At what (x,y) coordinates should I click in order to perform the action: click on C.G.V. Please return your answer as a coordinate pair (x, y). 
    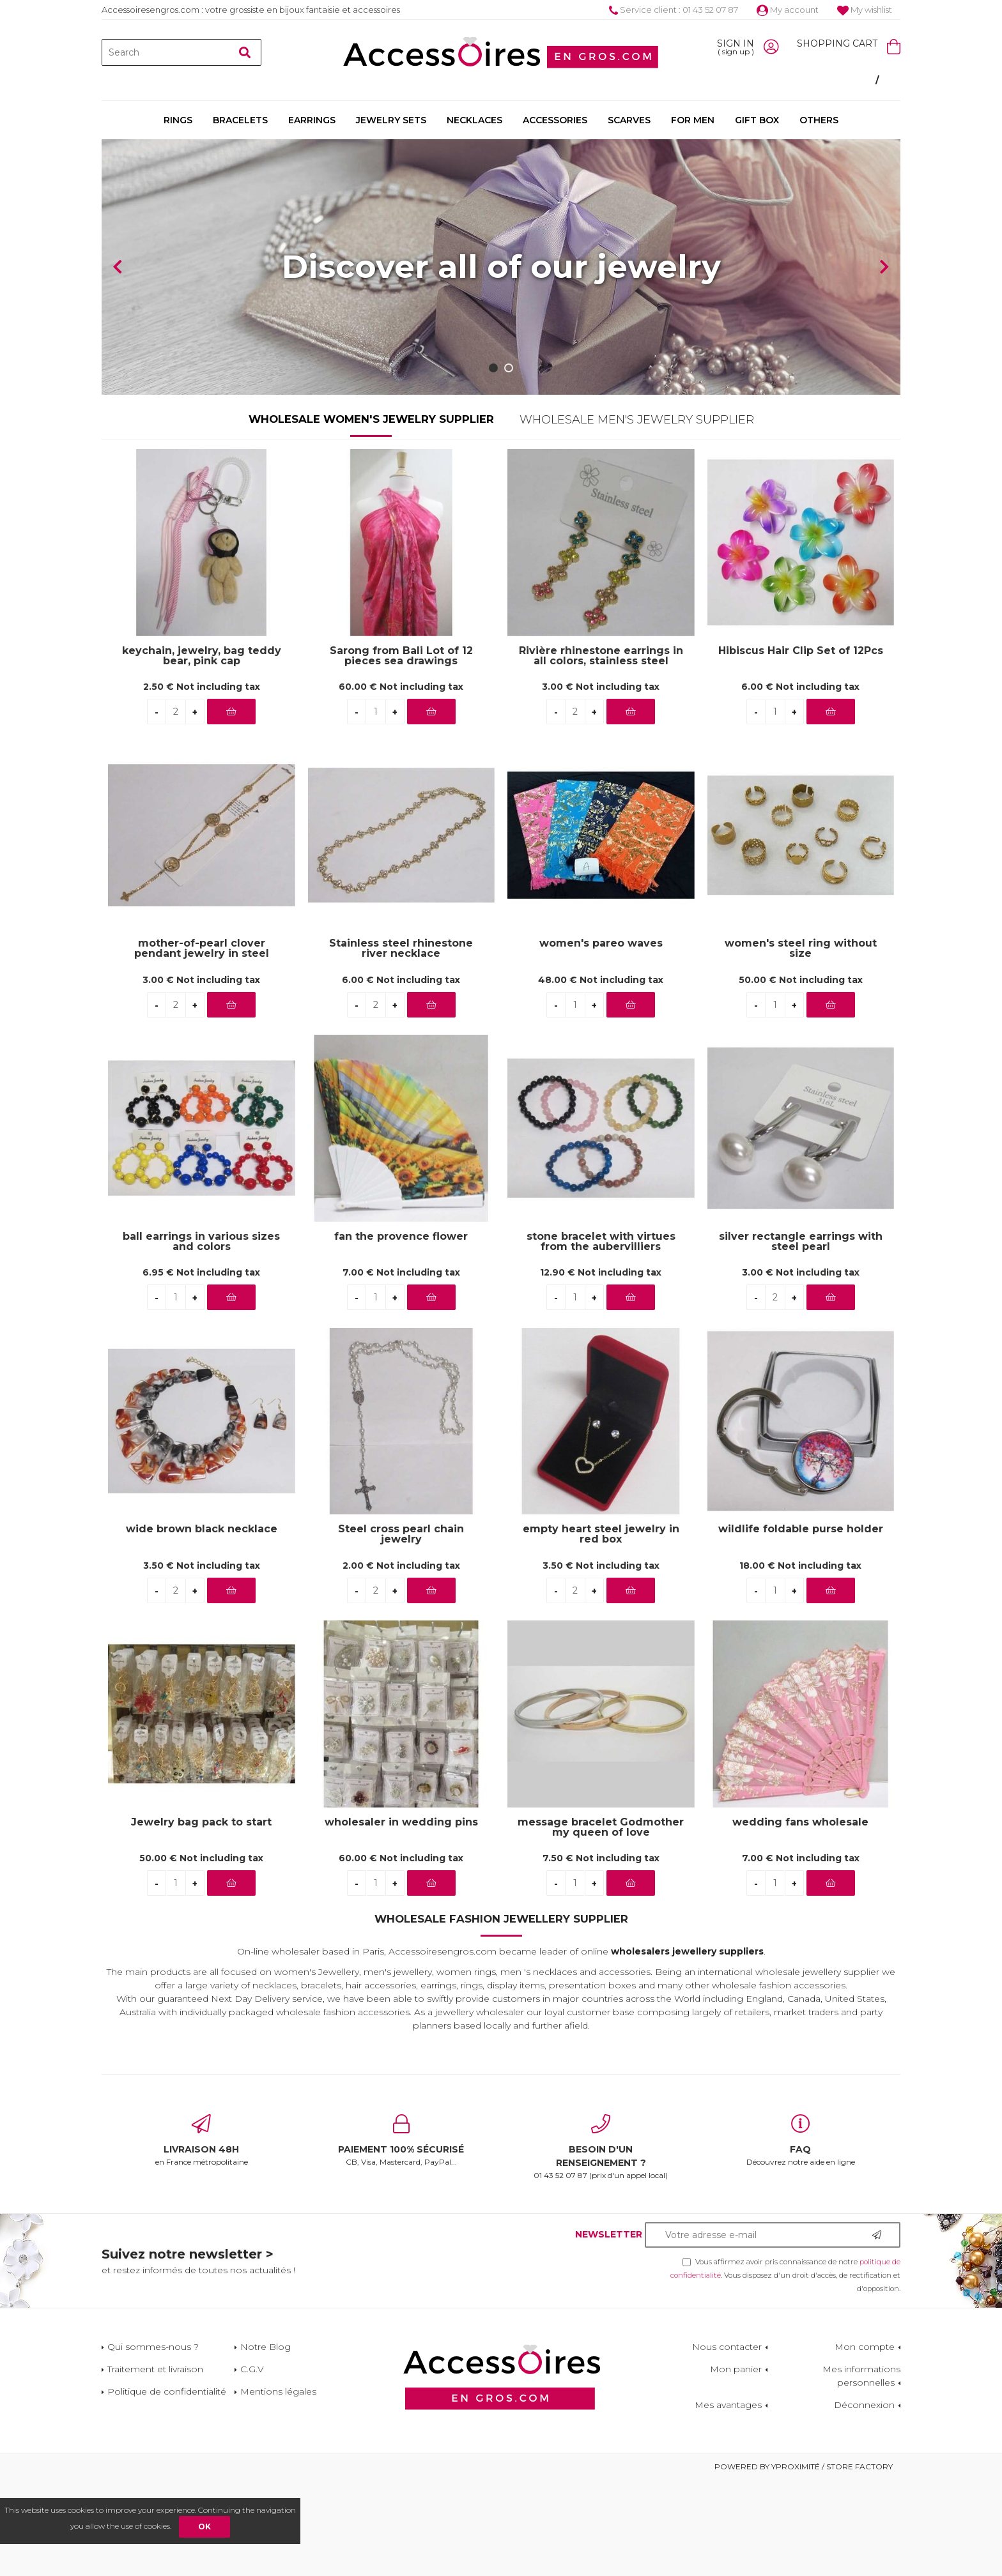
    Looking at the image, I should click on (252, 2465).